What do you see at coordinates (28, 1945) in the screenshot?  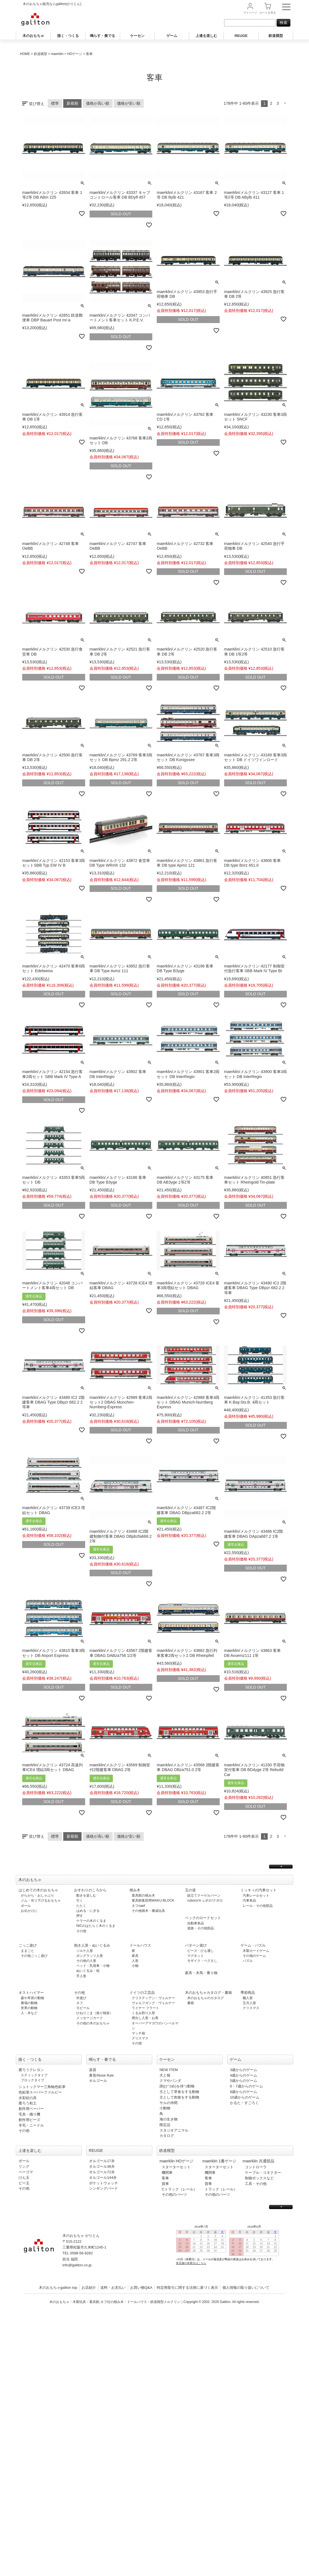 I see `ごっこ遊び` at bounding box center [28, 1945].